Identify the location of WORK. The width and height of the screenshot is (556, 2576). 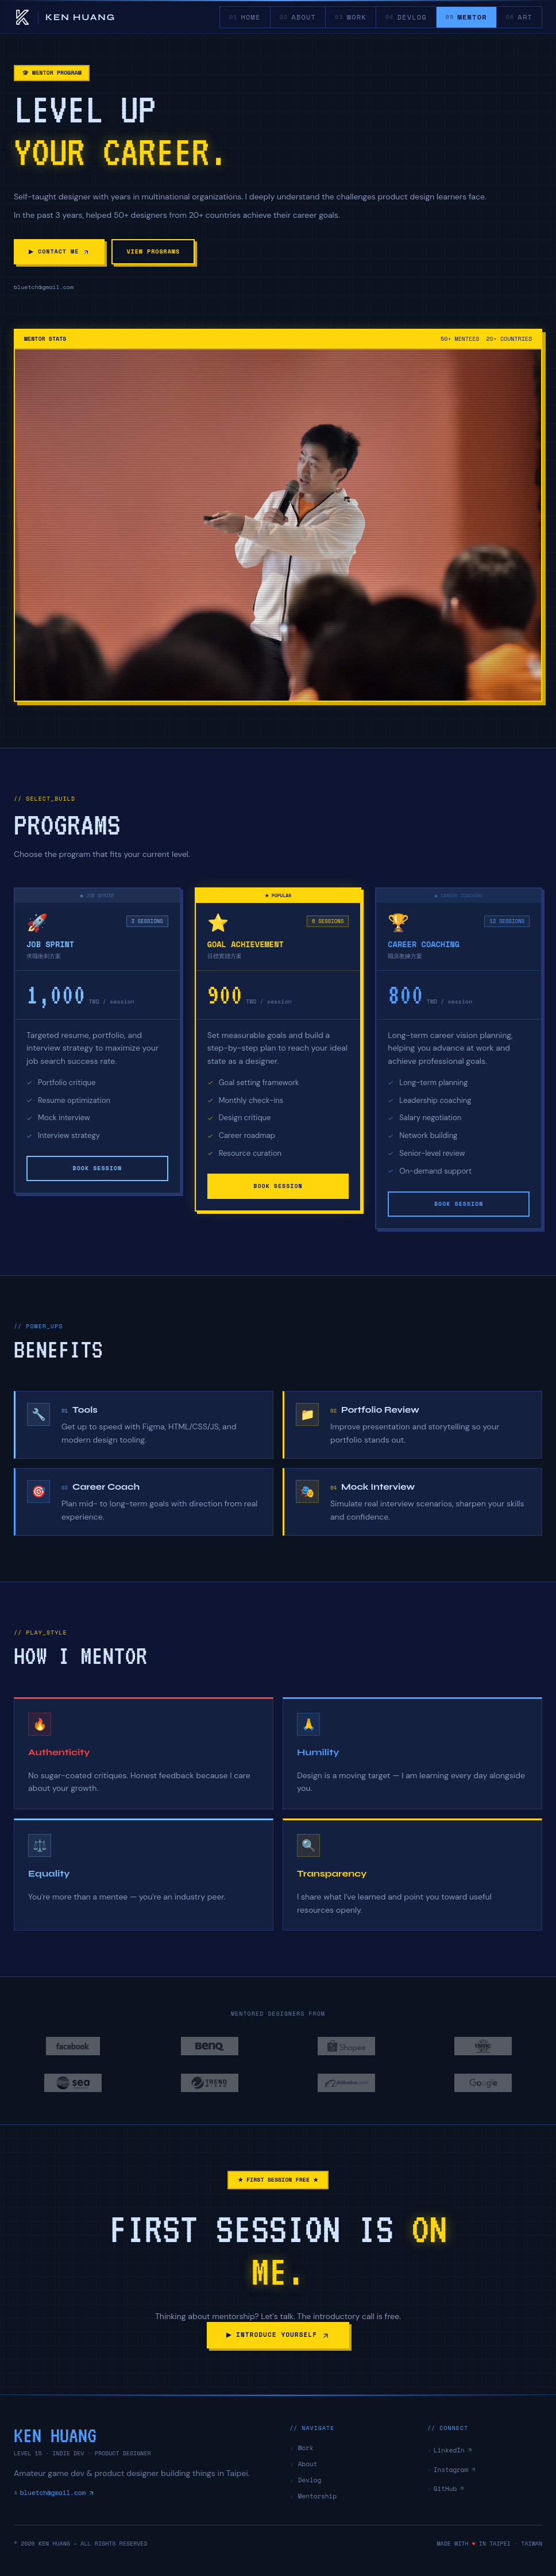
(350, 17).